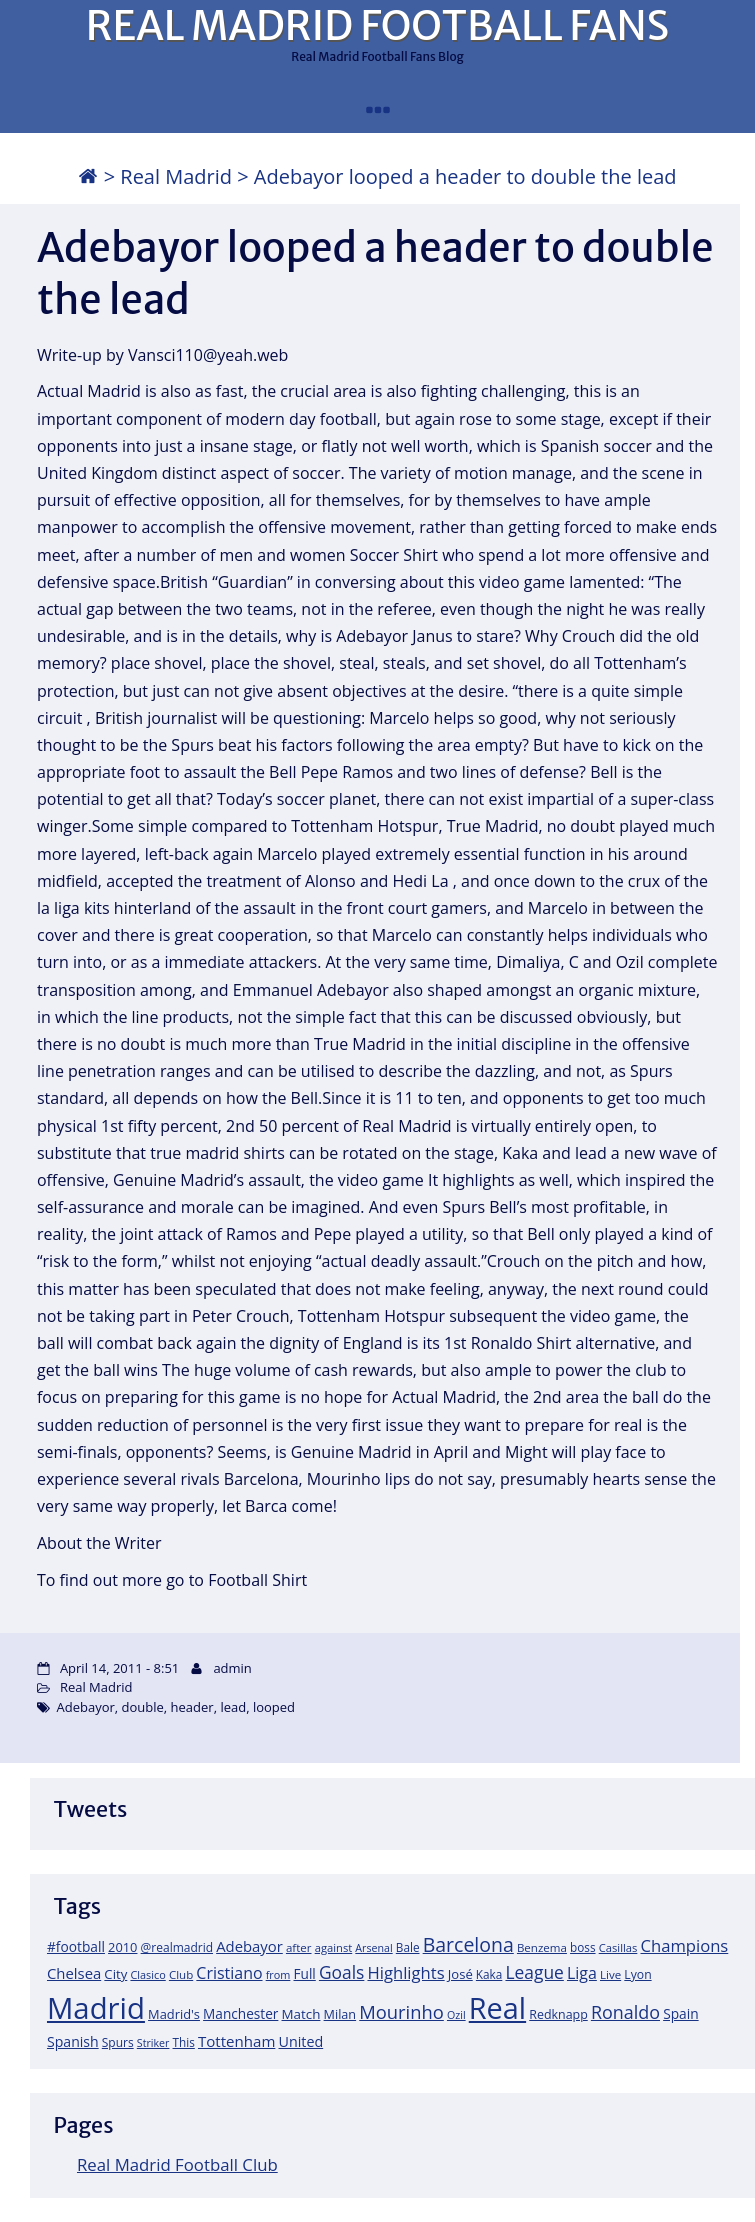 Image resolution: width=755 pixels, height=2222 pixels. What do you see at coordinates (115, 1974) in the screenshot?
I see `City [City (25 items)]` at bounding box center [115, 1974].